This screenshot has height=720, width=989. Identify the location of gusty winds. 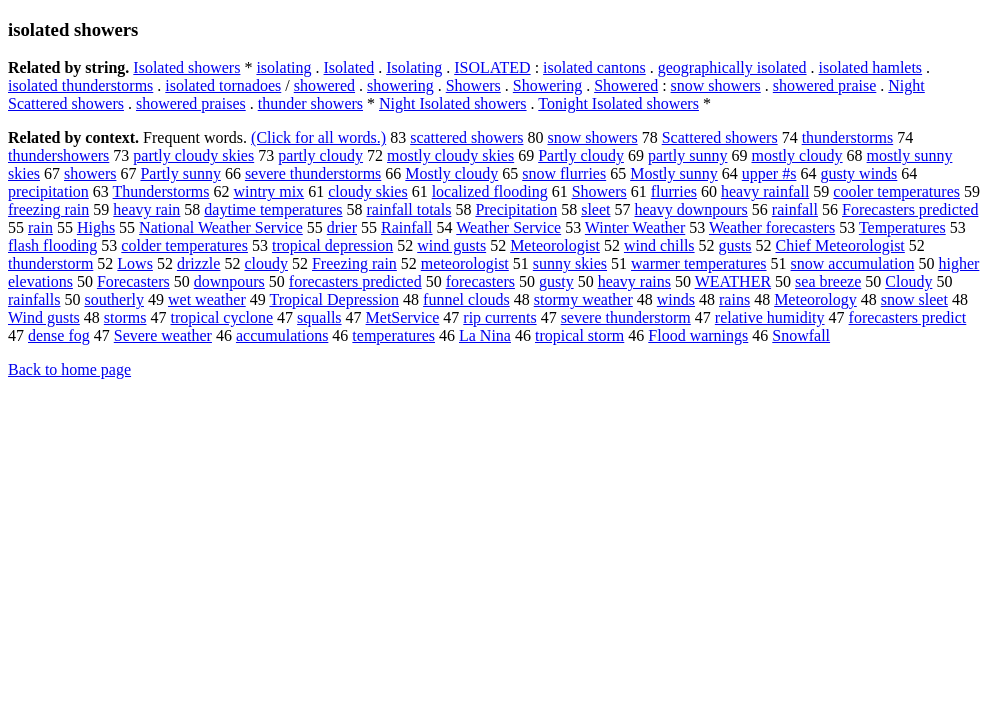
(858, 173).